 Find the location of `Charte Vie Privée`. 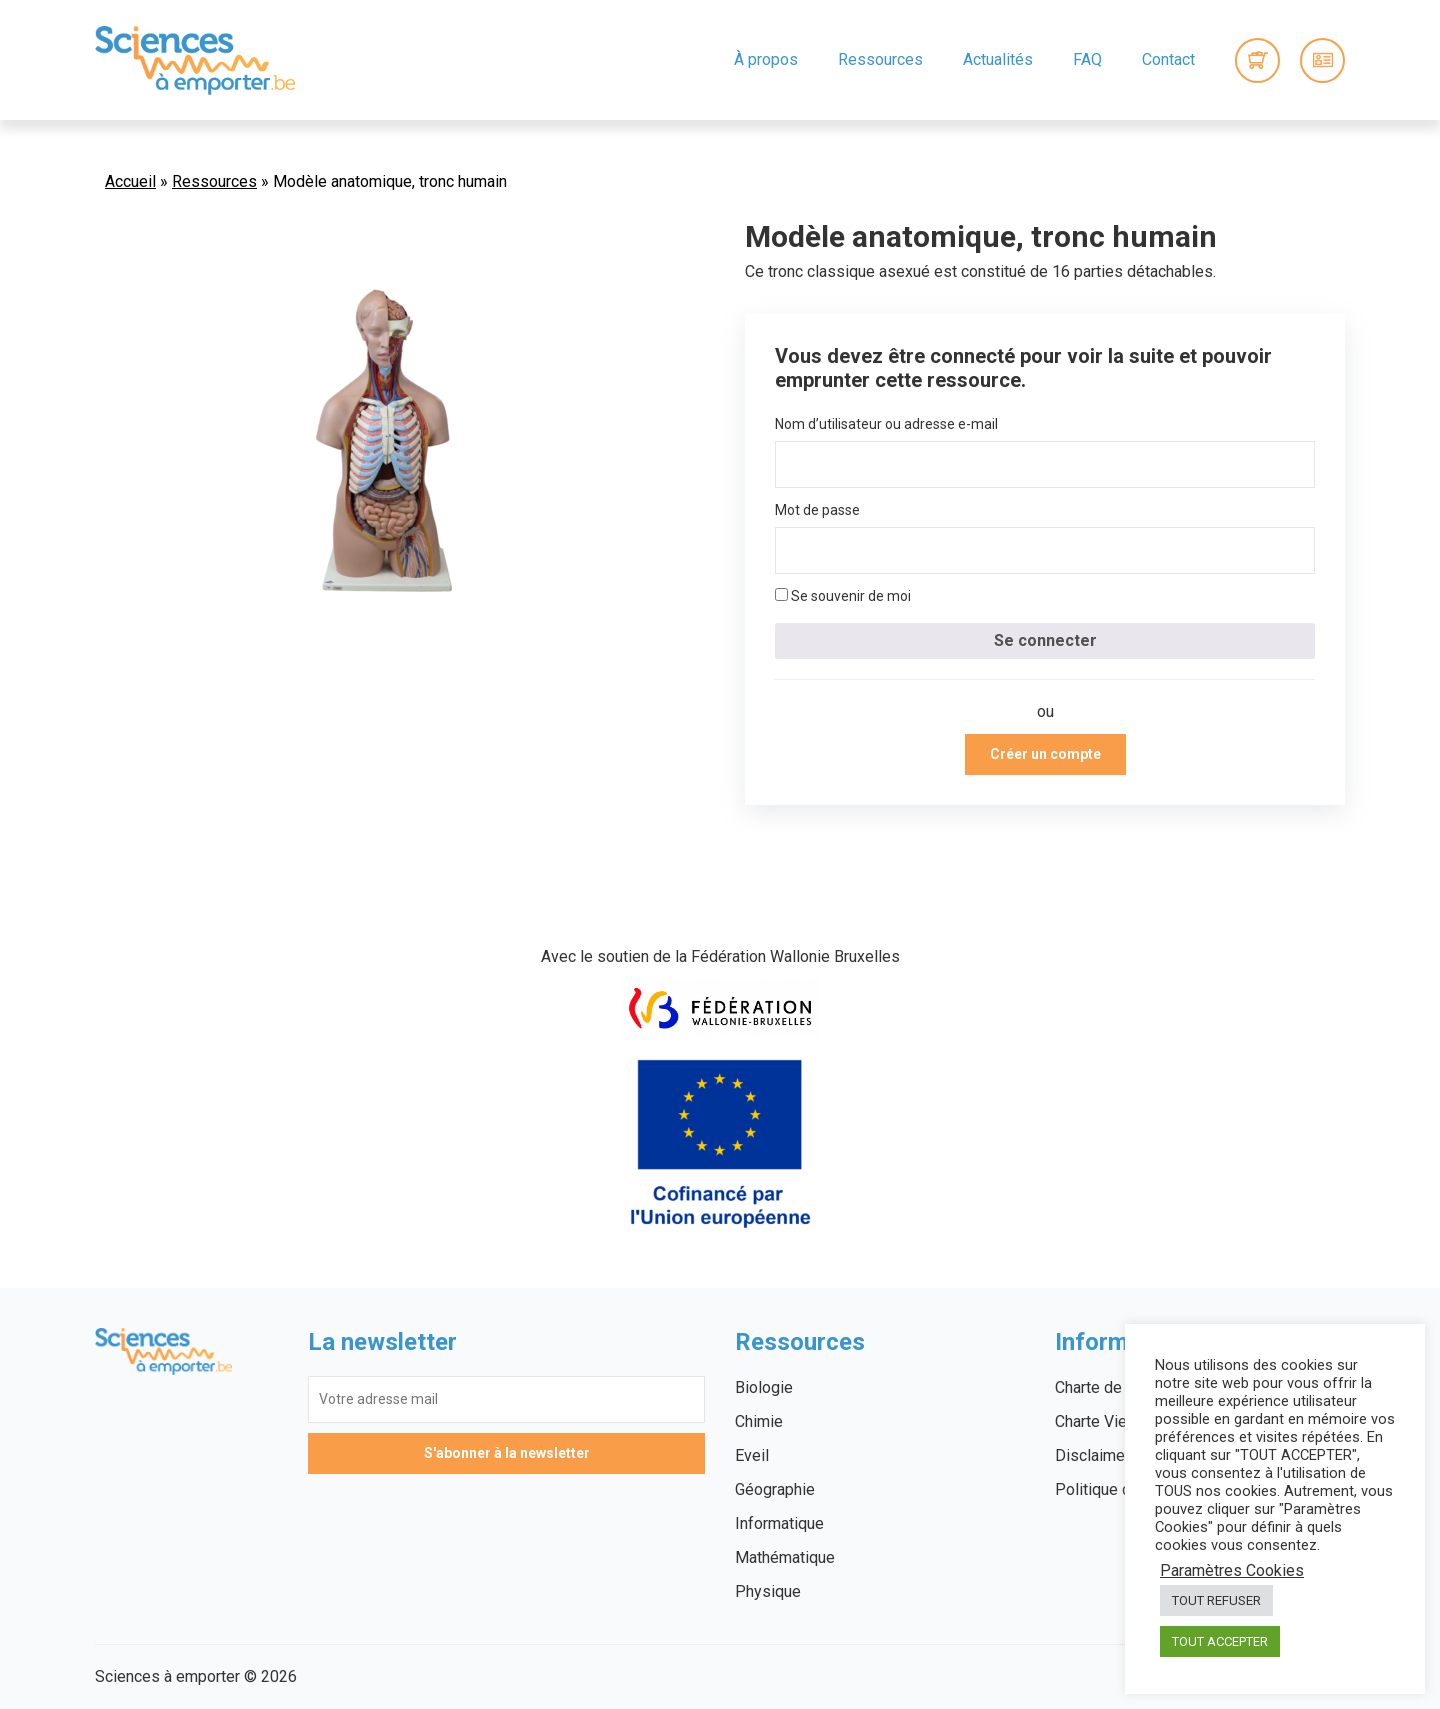

Charte Vie Privée is located at coordinates (1116, 1421).